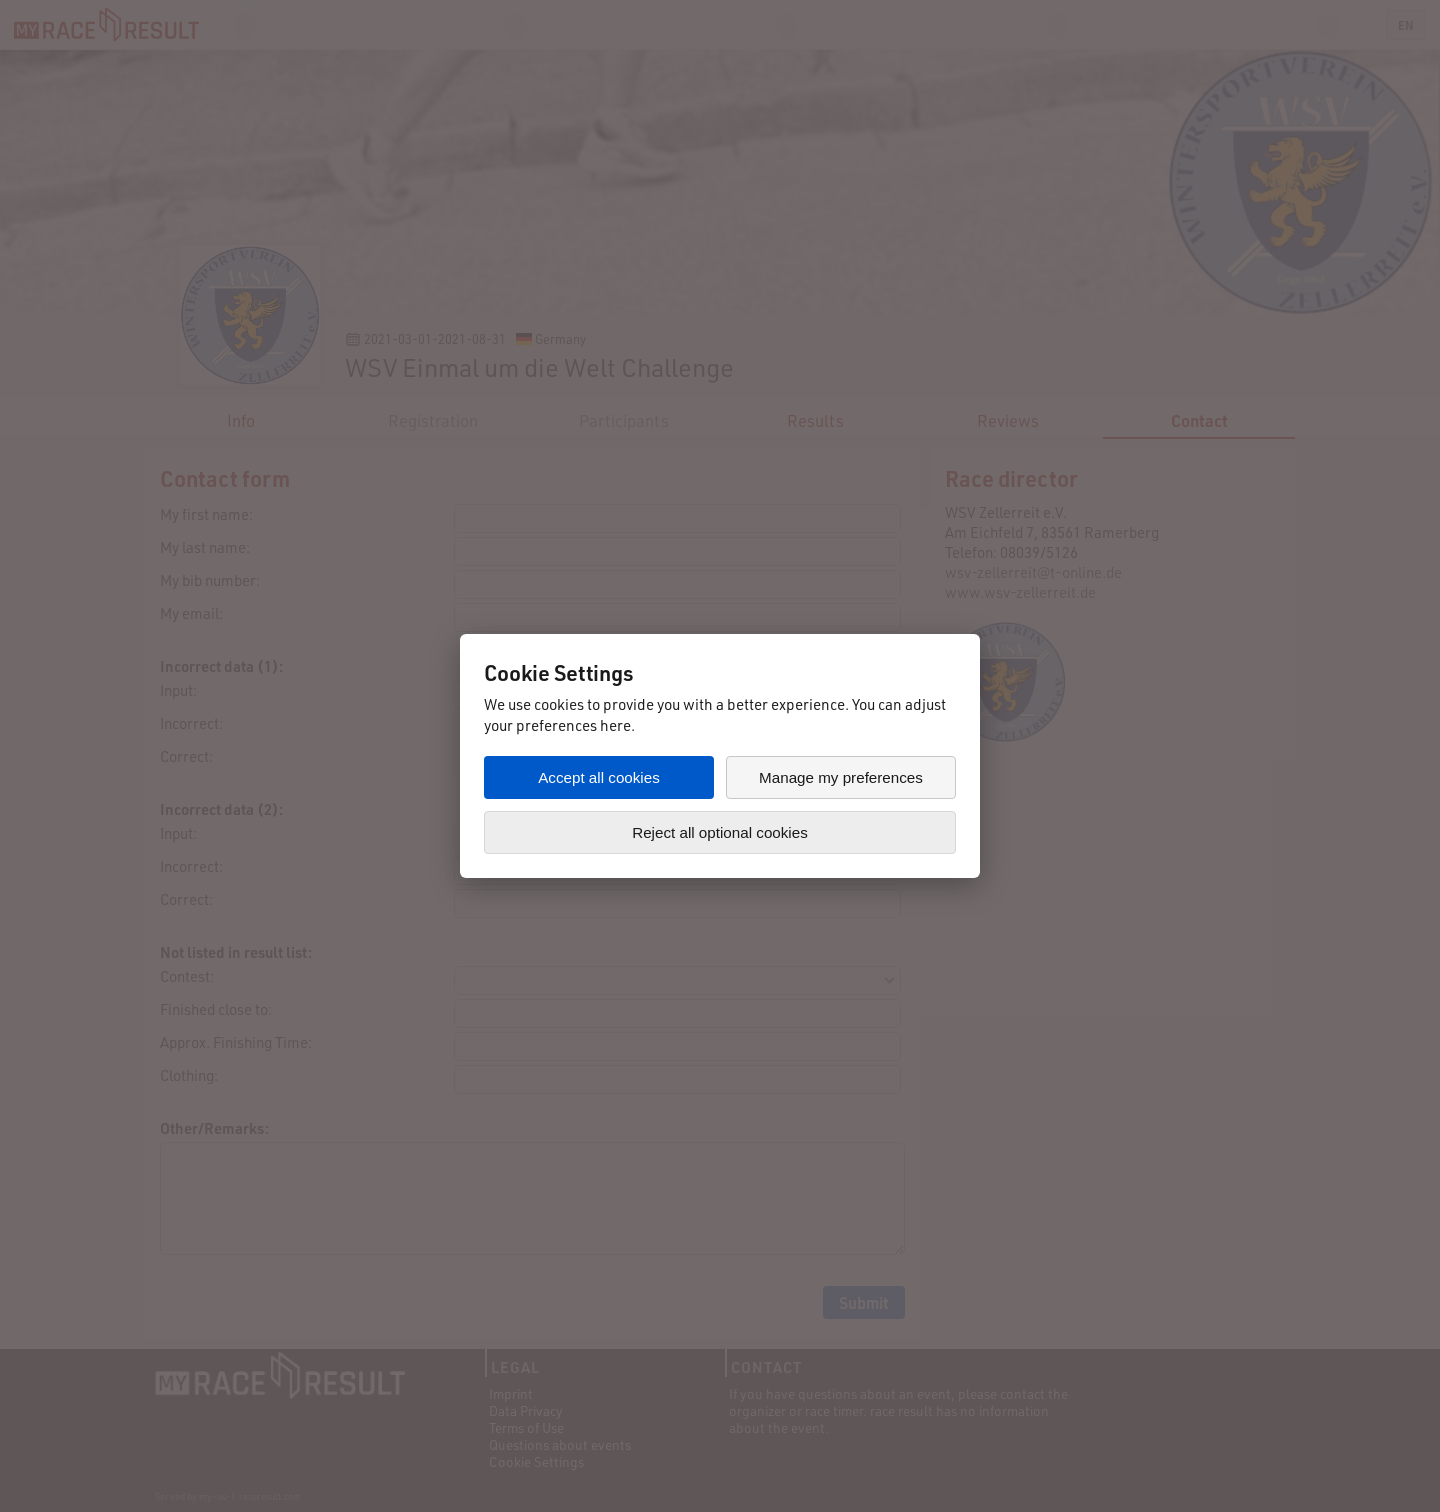 The width and height of the screenshot is (1440, 1512). What do you see at coordinates (720, 832) in the screenshot?
I see `Reject all optional cookies` at bounding box center [720, 832].